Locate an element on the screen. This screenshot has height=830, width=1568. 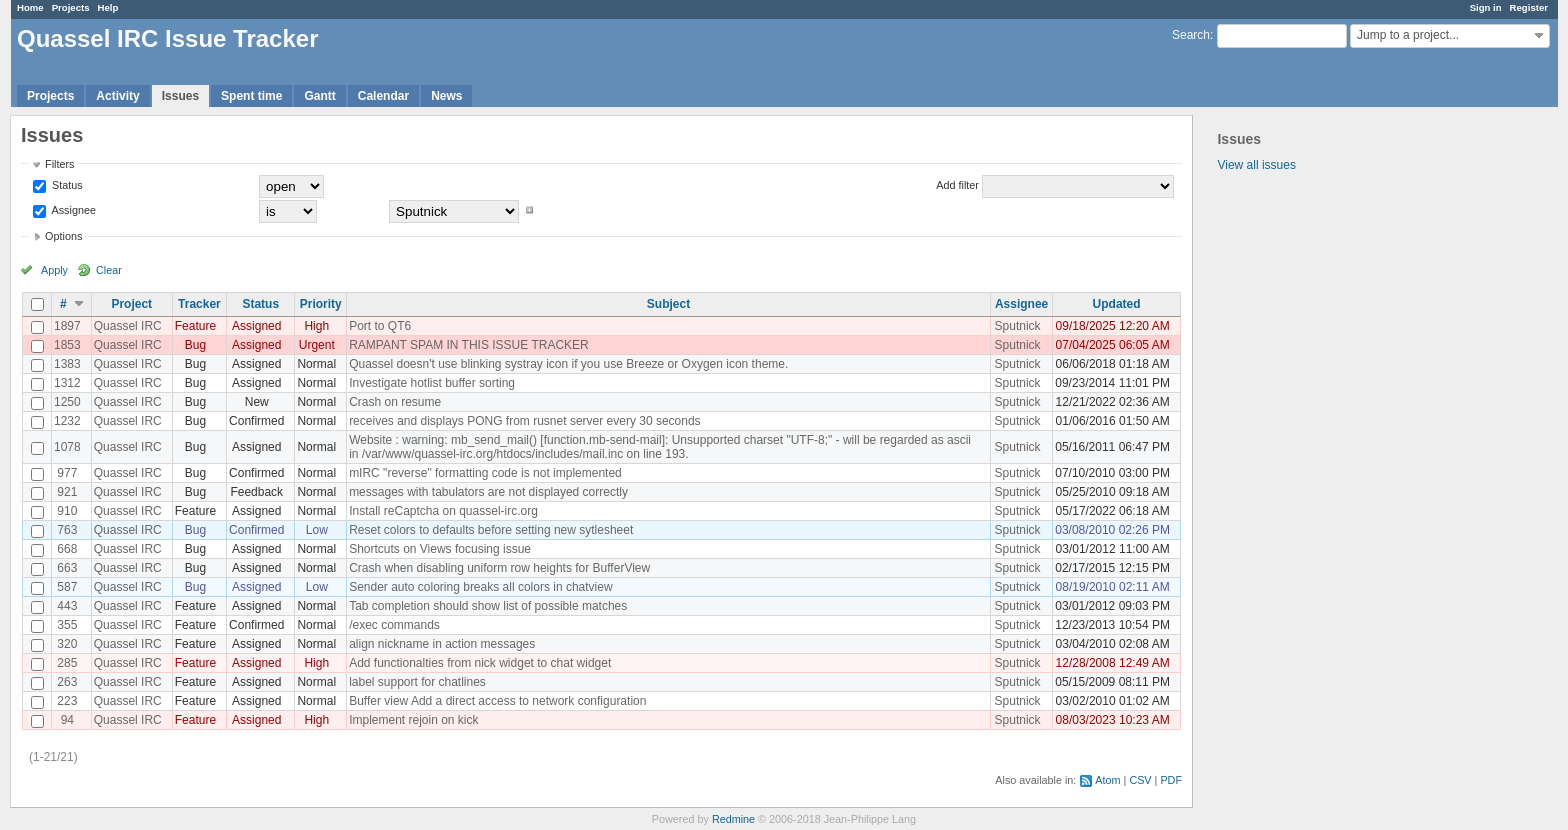
Assignee is located at coordinates (72, 210).